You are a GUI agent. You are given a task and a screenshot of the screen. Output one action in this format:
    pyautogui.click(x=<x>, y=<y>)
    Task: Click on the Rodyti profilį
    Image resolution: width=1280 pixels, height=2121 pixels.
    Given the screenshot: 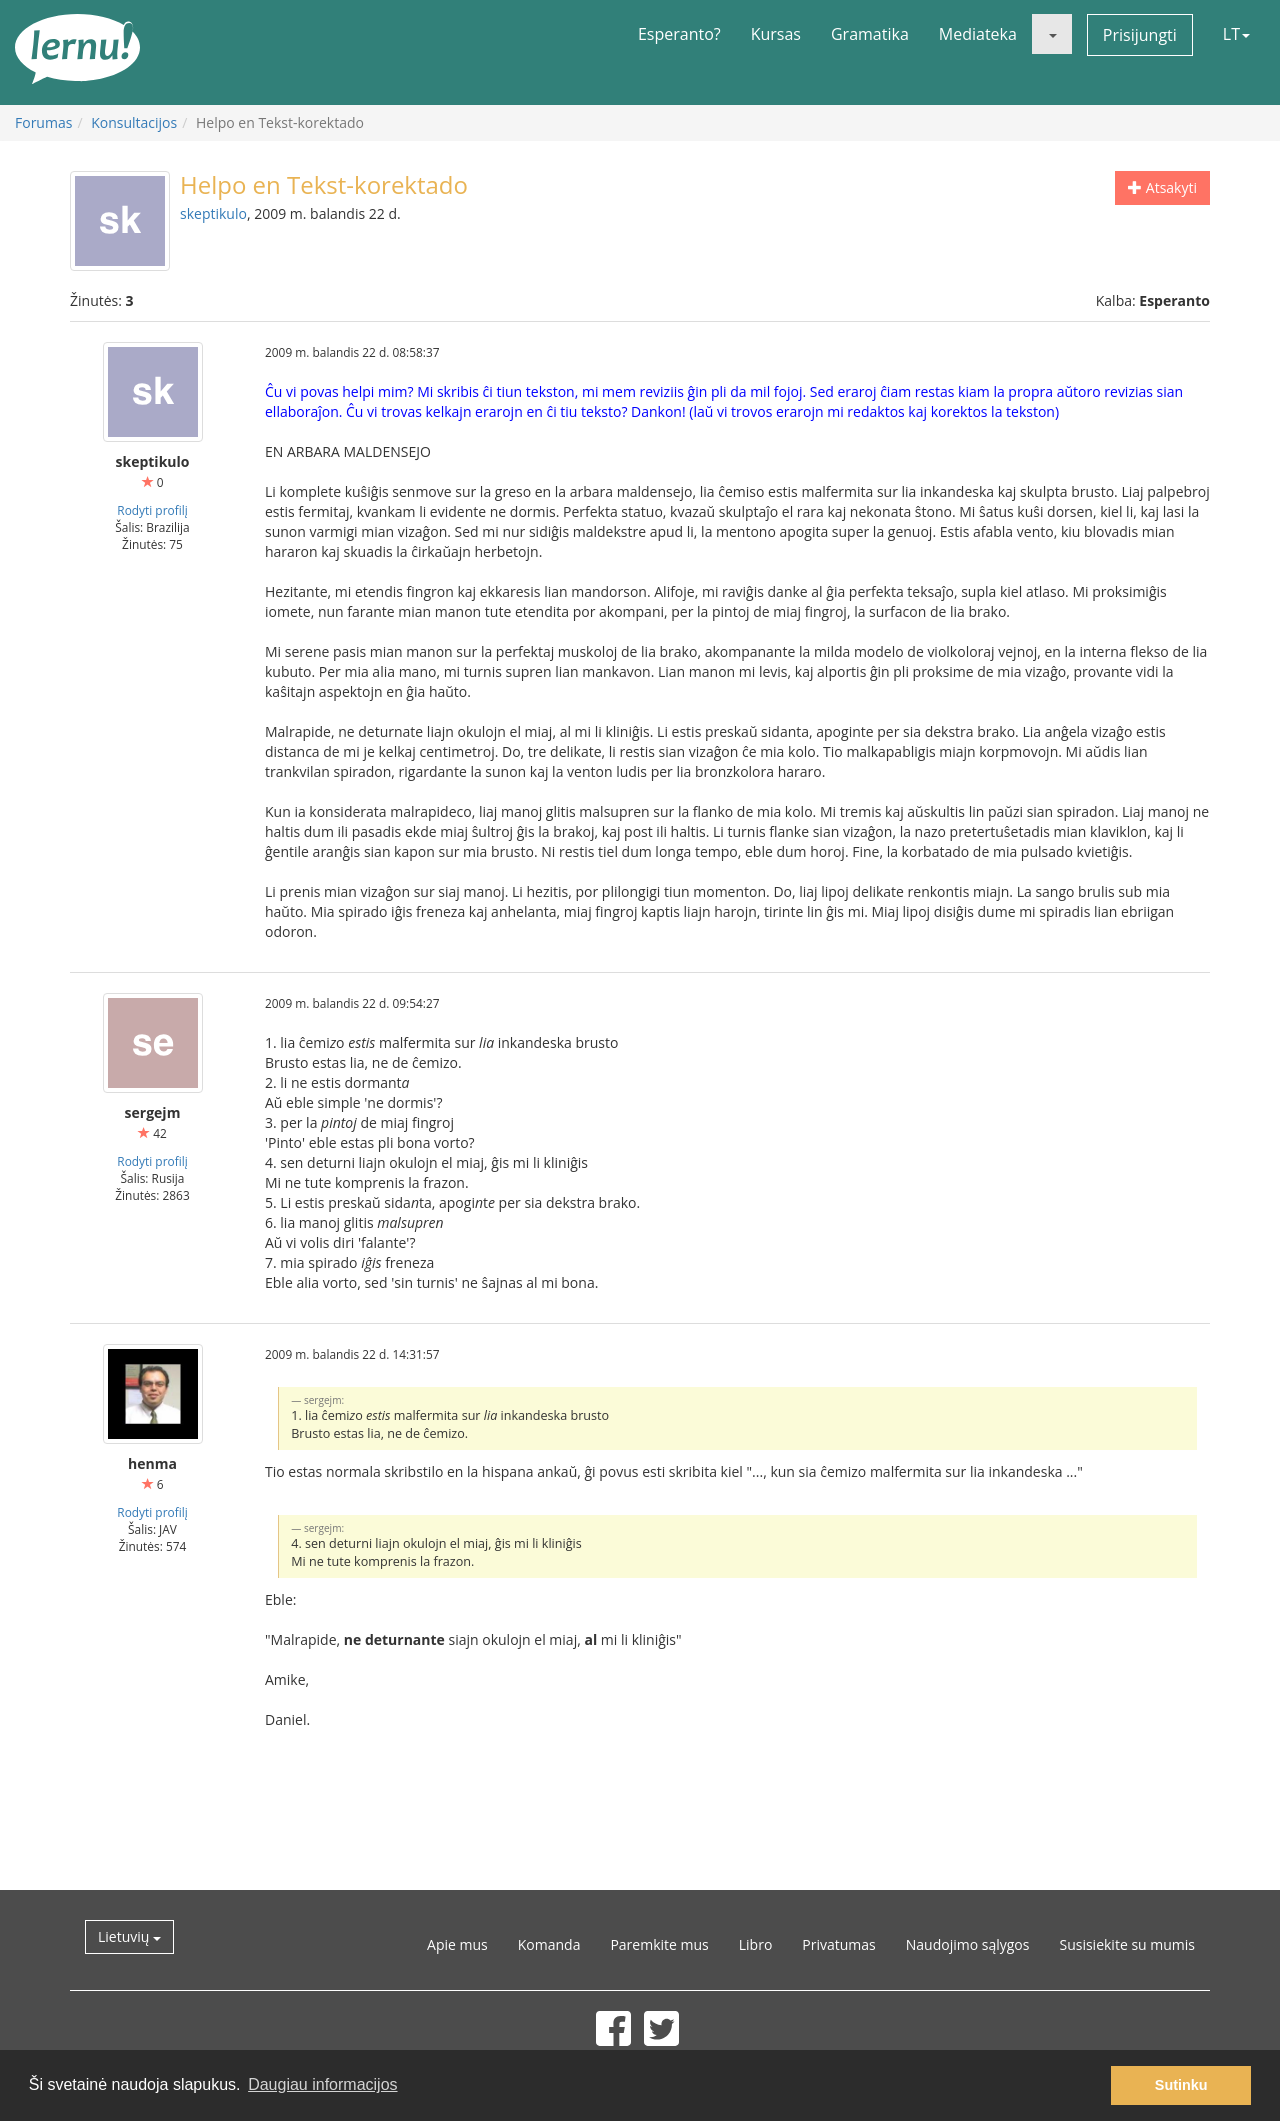 What is the action you would take?
    pyautogui.click(x=152, y=510)
    